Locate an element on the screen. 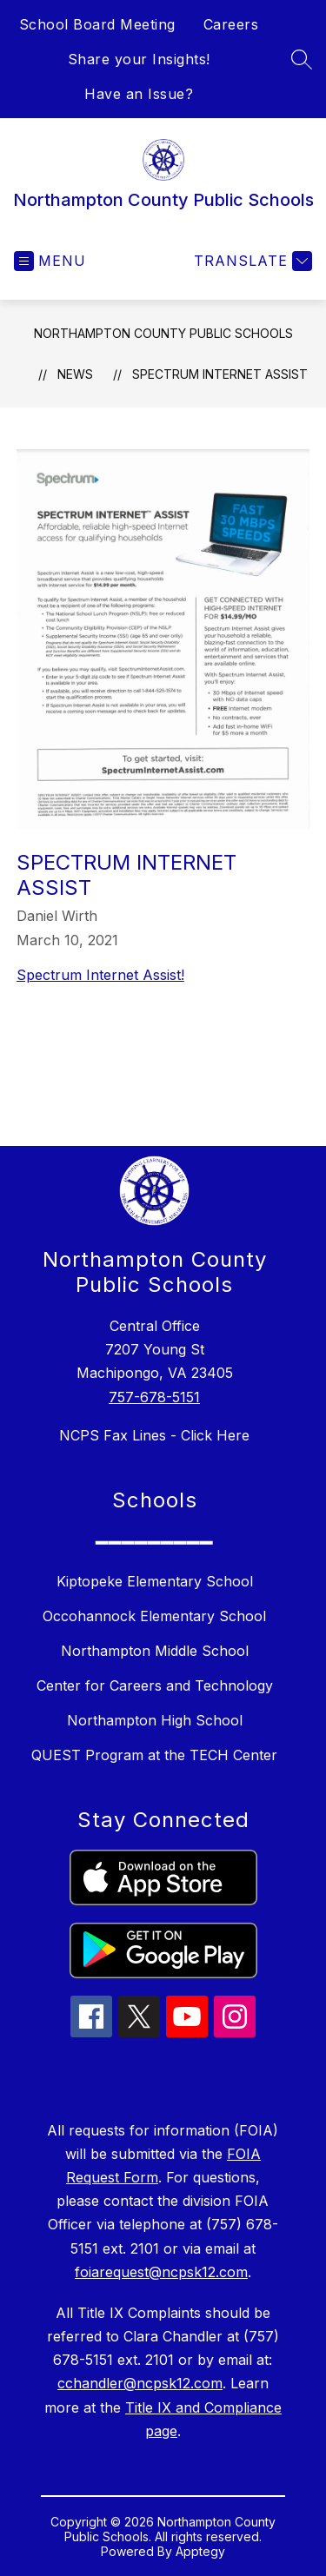 The image size is (326, 2576). News is located at coordinates (75, 374).